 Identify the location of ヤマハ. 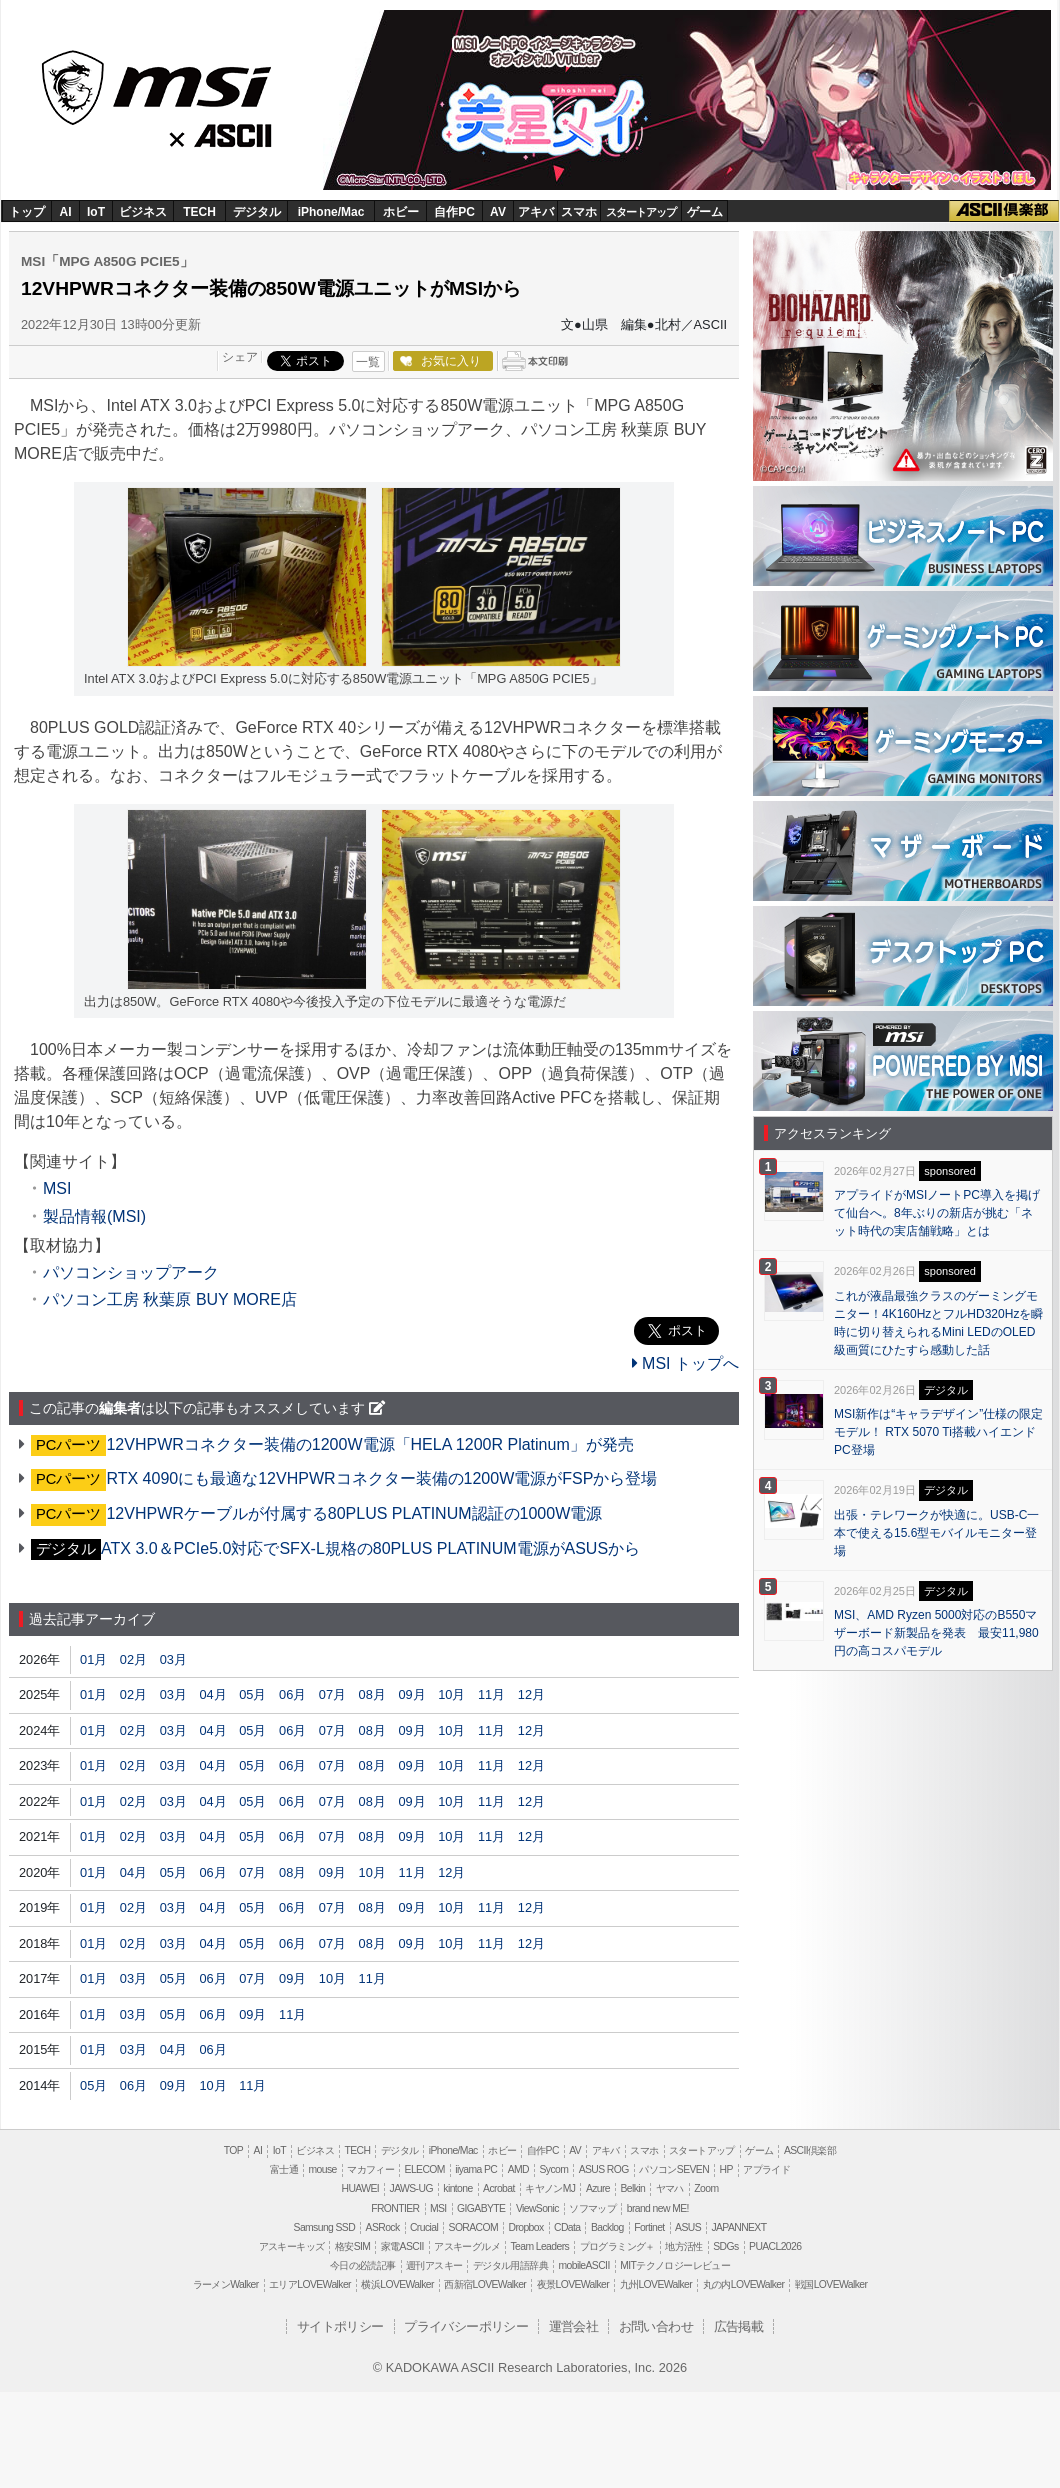
(670, 2188).